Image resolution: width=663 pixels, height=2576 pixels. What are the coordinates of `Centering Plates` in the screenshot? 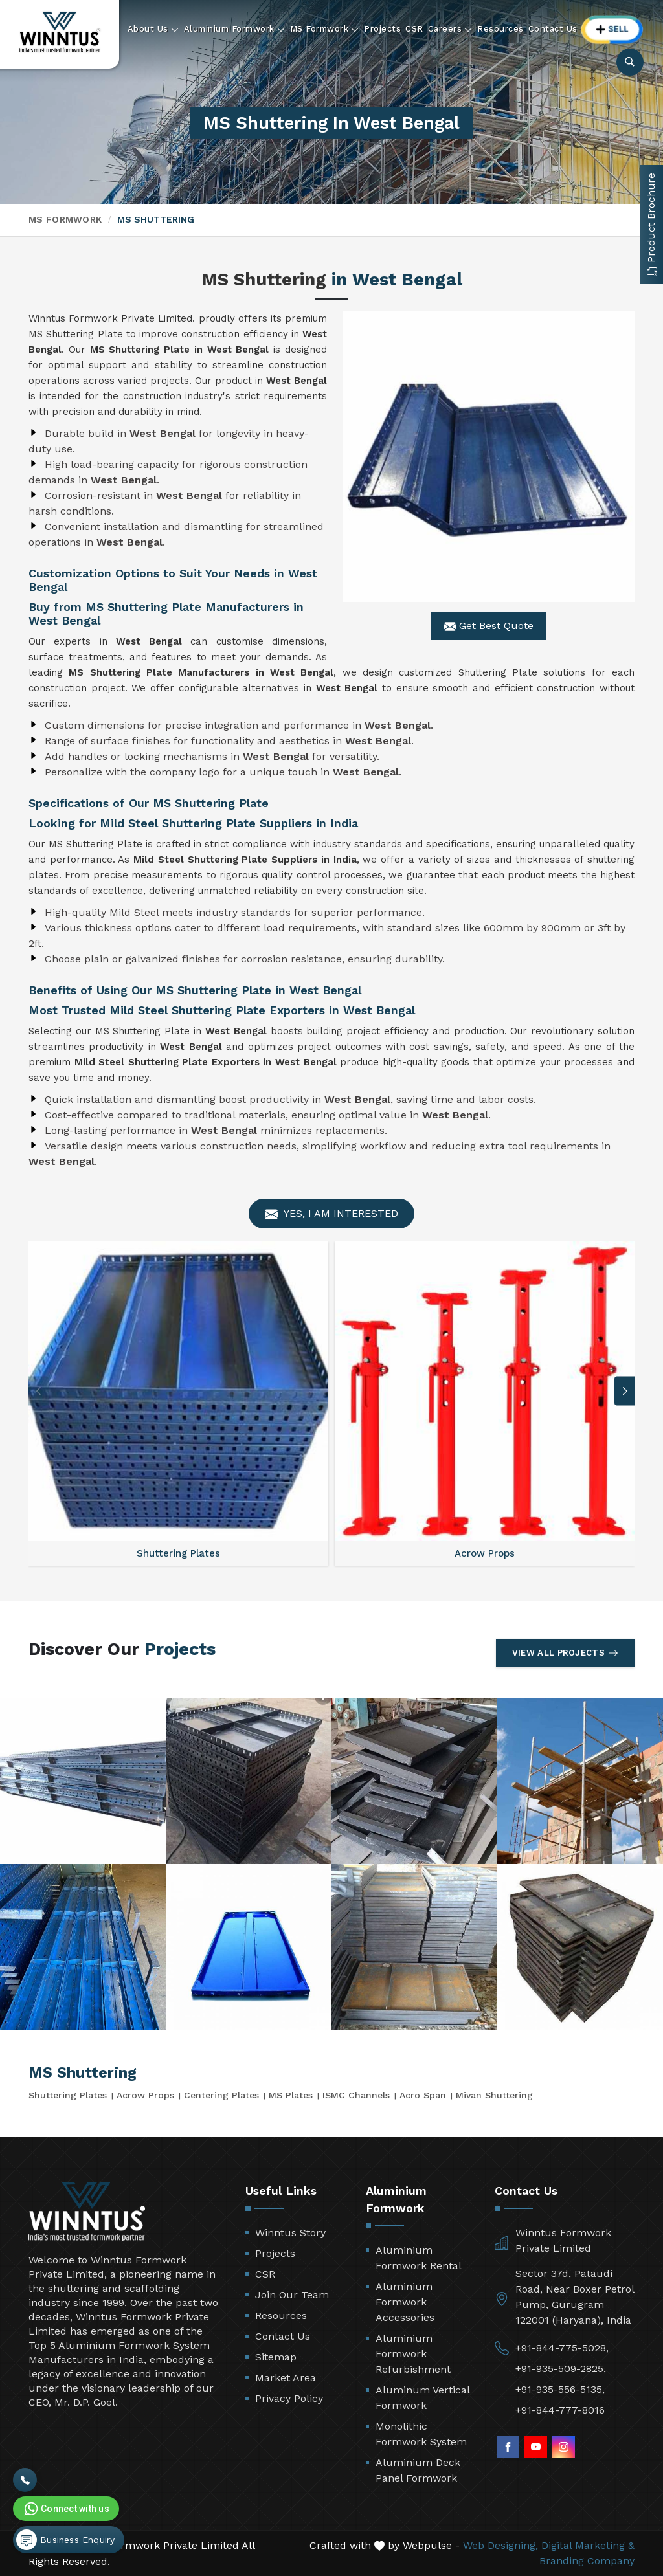 It's located at (221, 2095).